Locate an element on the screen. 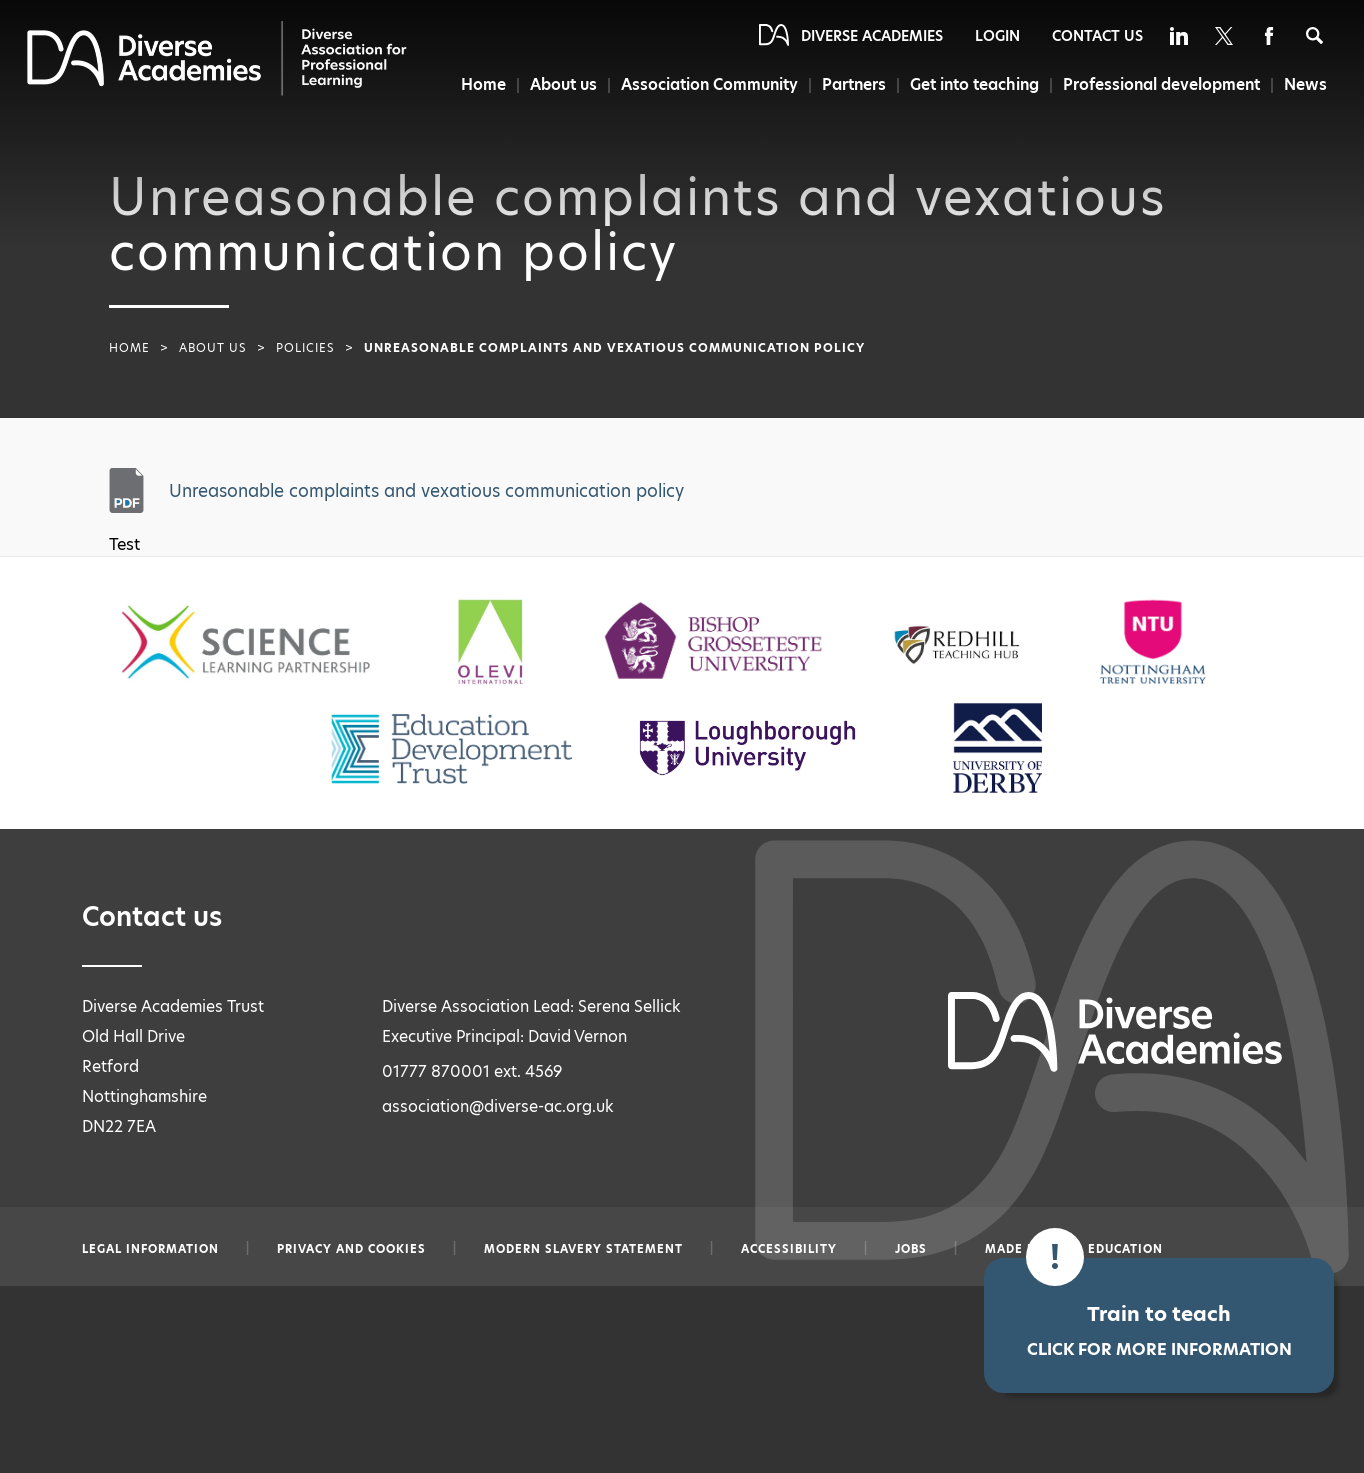  Home is located at coordinates (474, 84).